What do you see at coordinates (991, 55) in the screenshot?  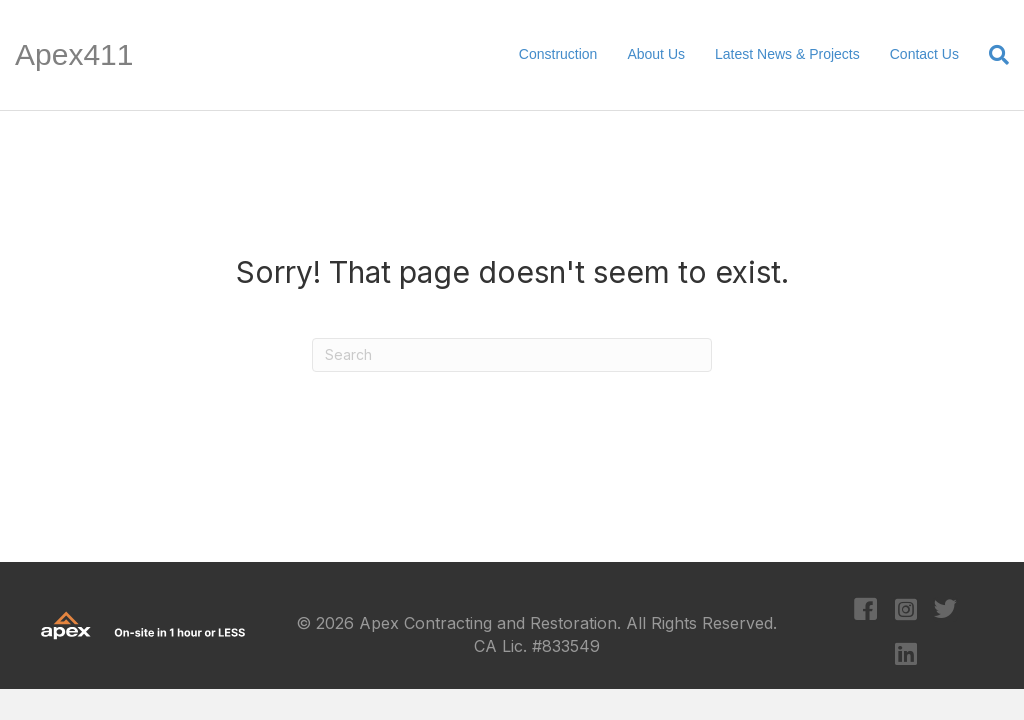 I see `[Search]` at bounding box center [991, 55].